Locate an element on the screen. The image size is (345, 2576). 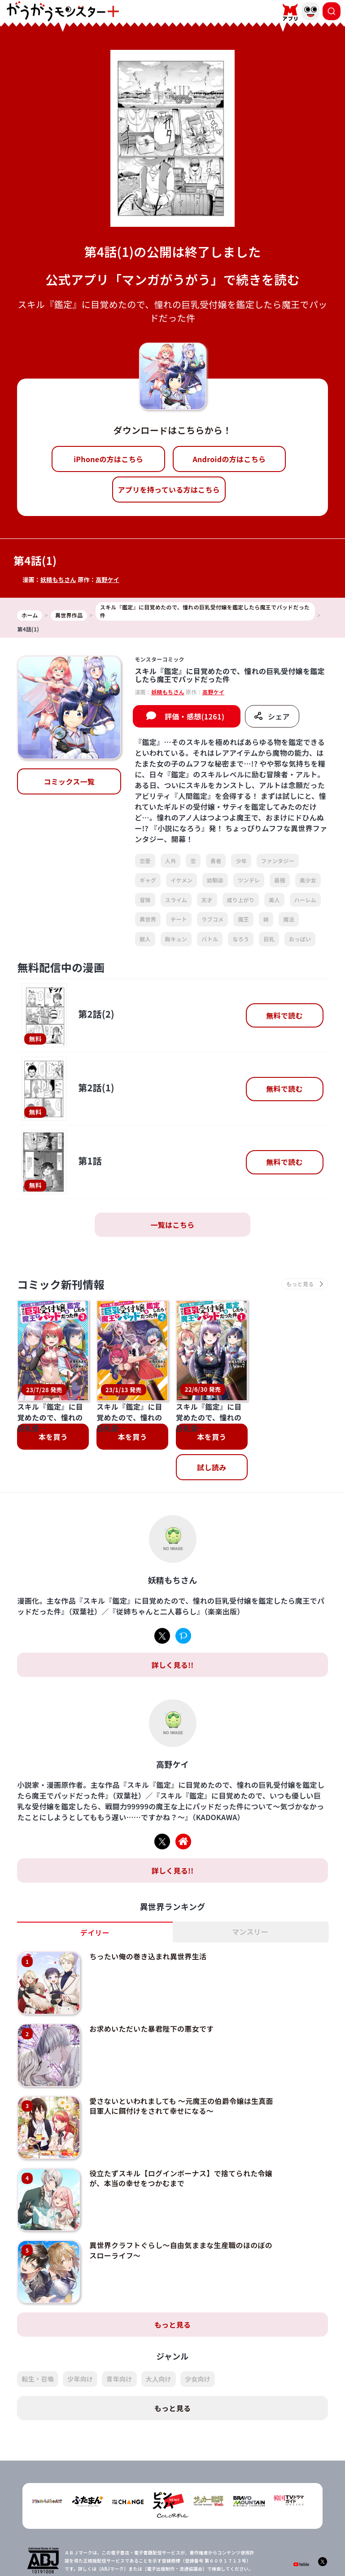
もっと見る is located at coordinates (172, 2267).